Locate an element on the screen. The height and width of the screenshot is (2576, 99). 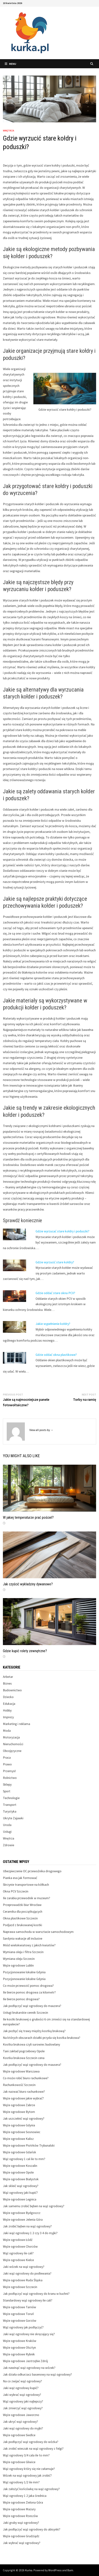
Kostka brukowa Szczecin cena is located at coordinates (23, 2058).